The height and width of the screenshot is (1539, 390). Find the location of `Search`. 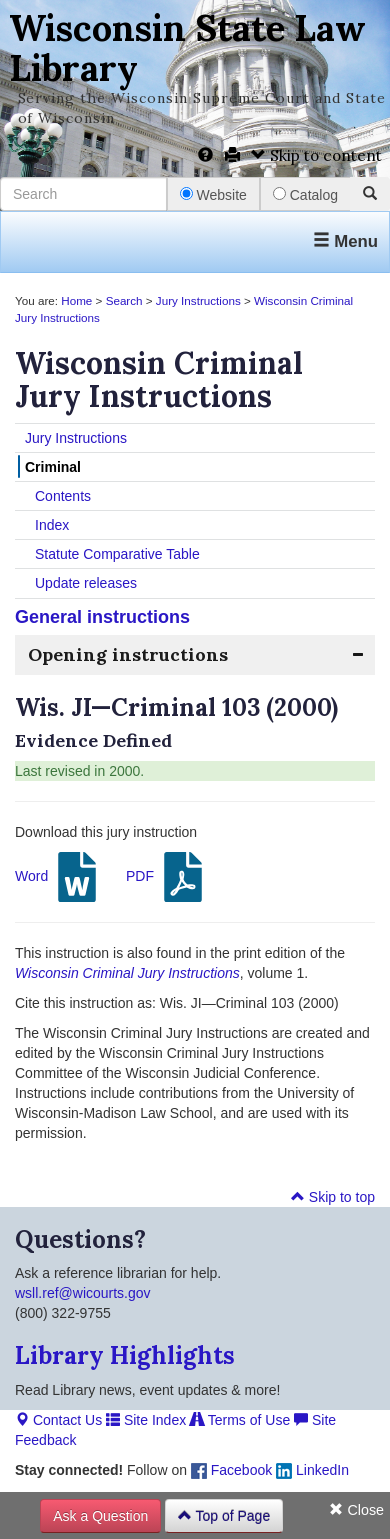

Search is located at coordinates (124, 300).